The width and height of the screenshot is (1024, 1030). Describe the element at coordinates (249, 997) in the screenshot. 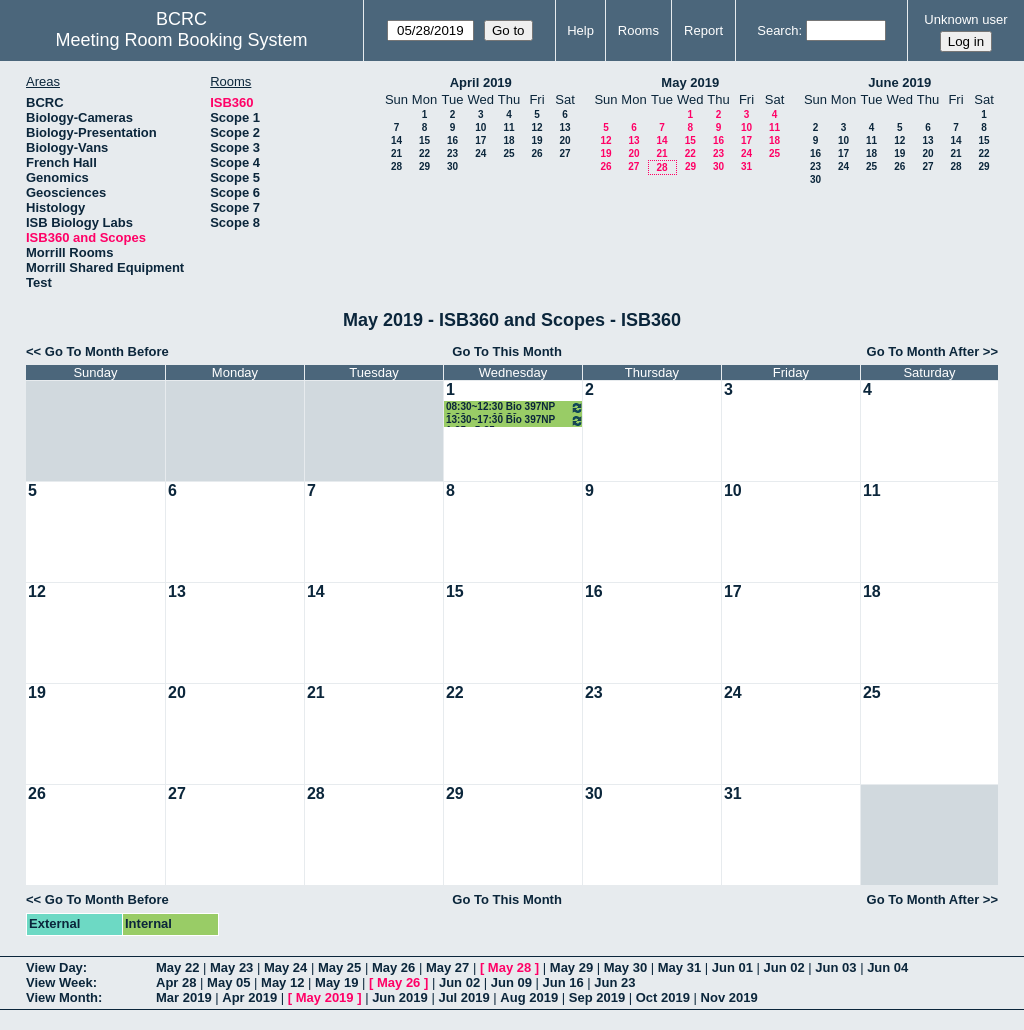

I see `Apr 2019` at that location.